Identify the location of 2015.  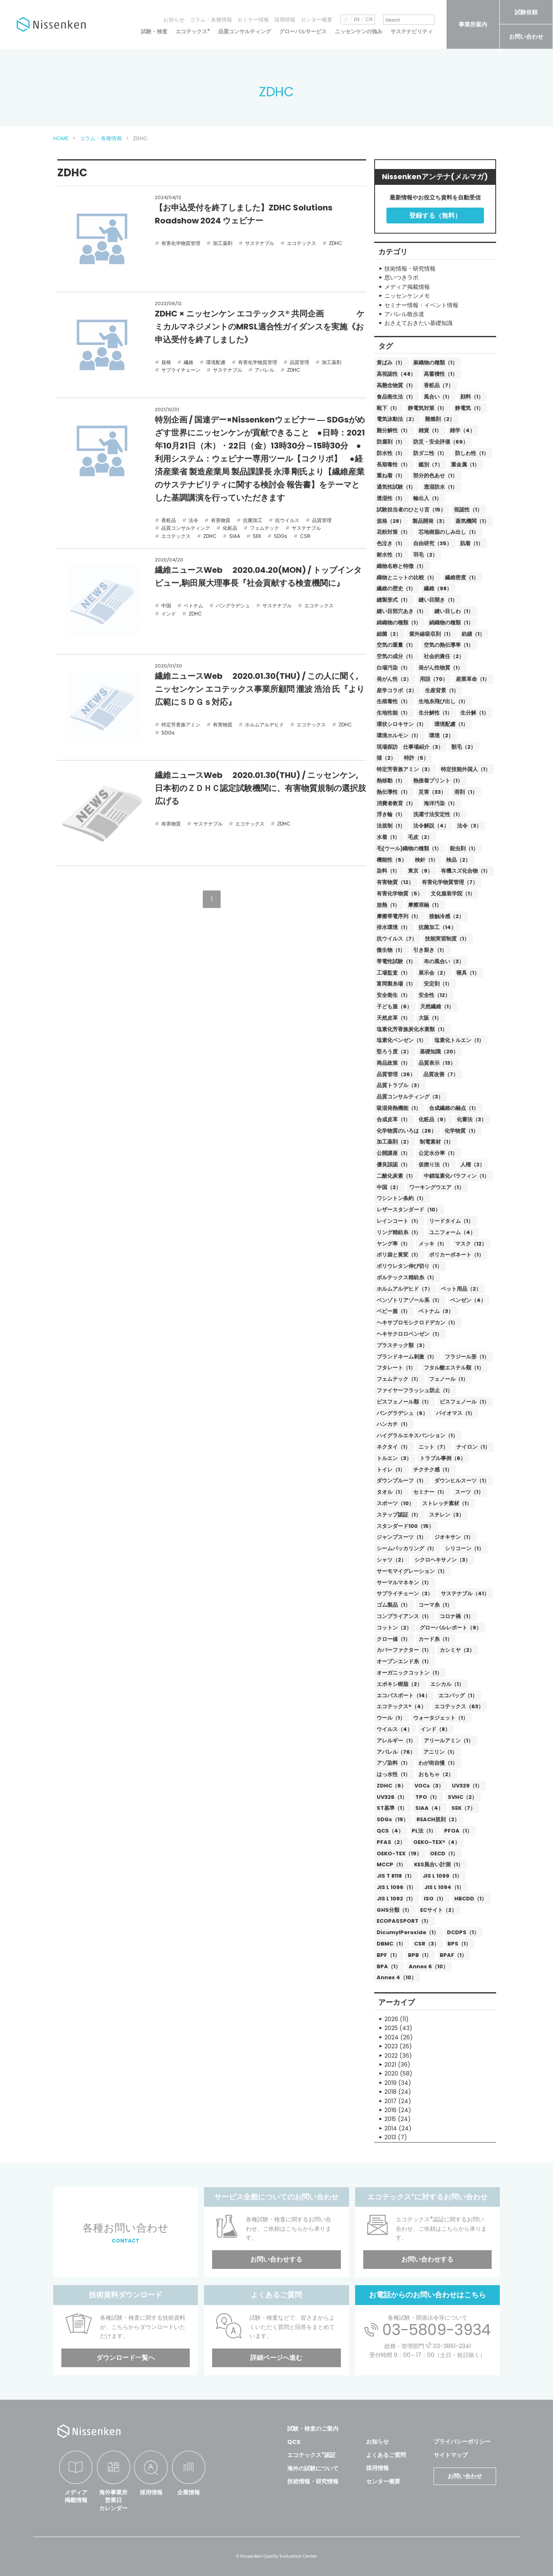
(390, 2119).